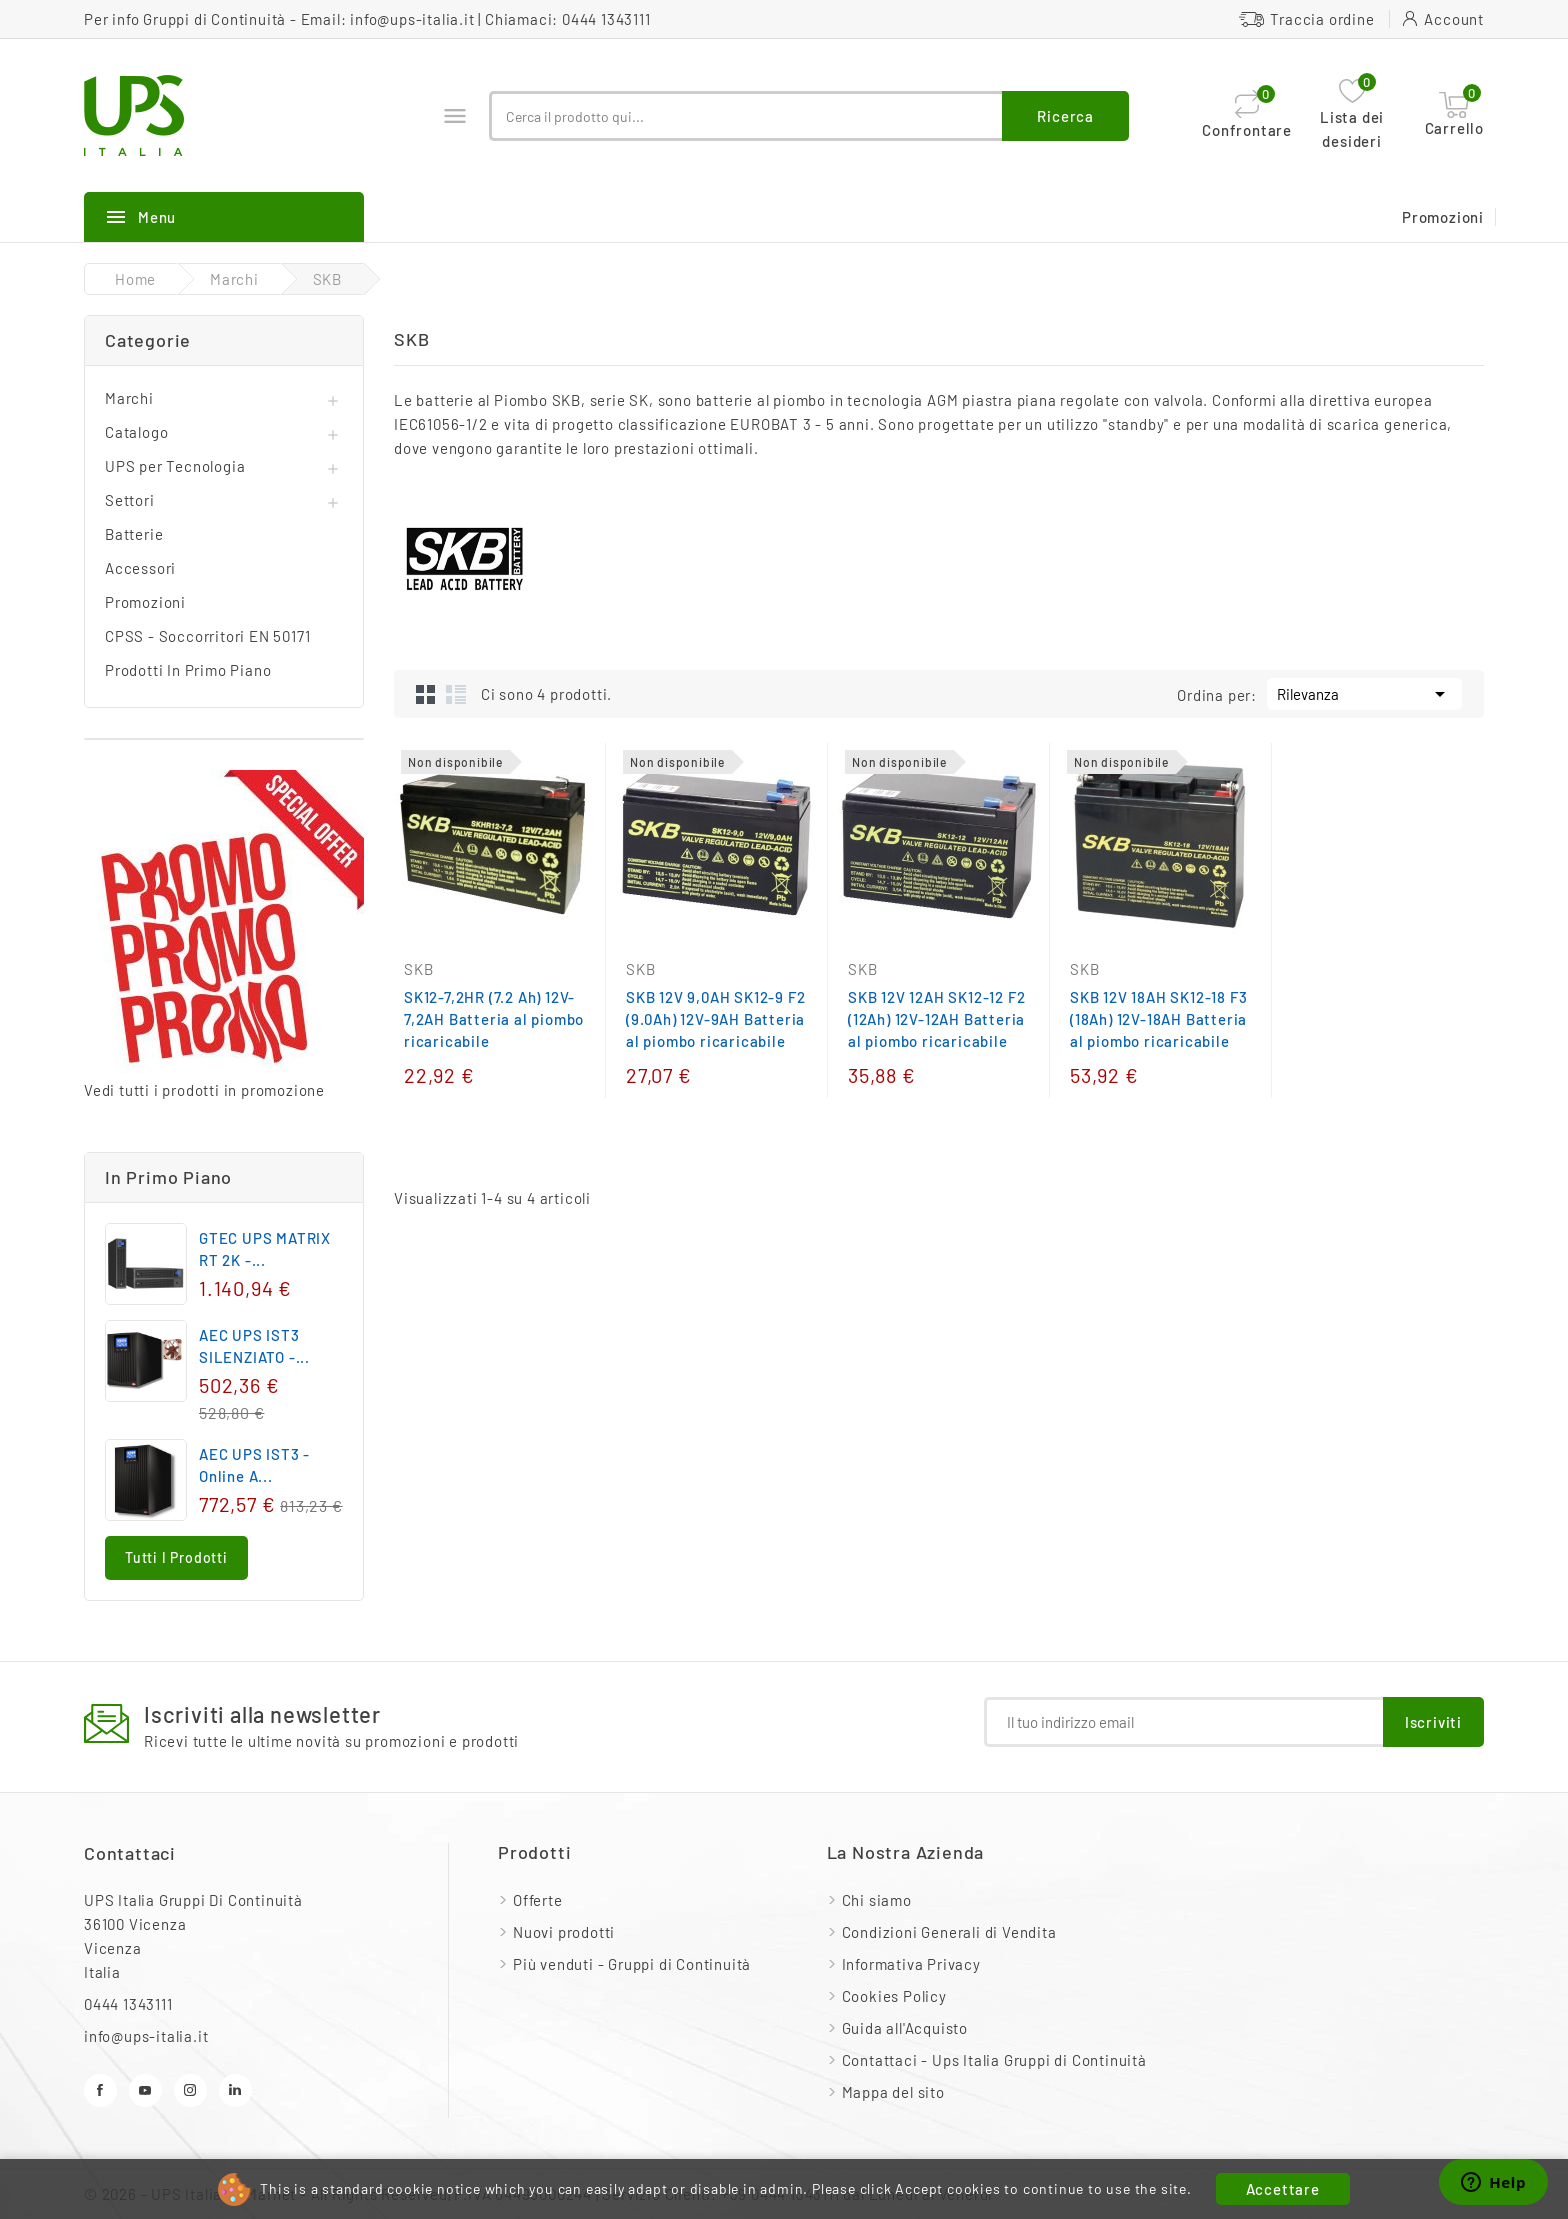 Image resolution: width=1568 pixels, height=2219 pixels. I want to click on Instagram, so click(190, 2090).